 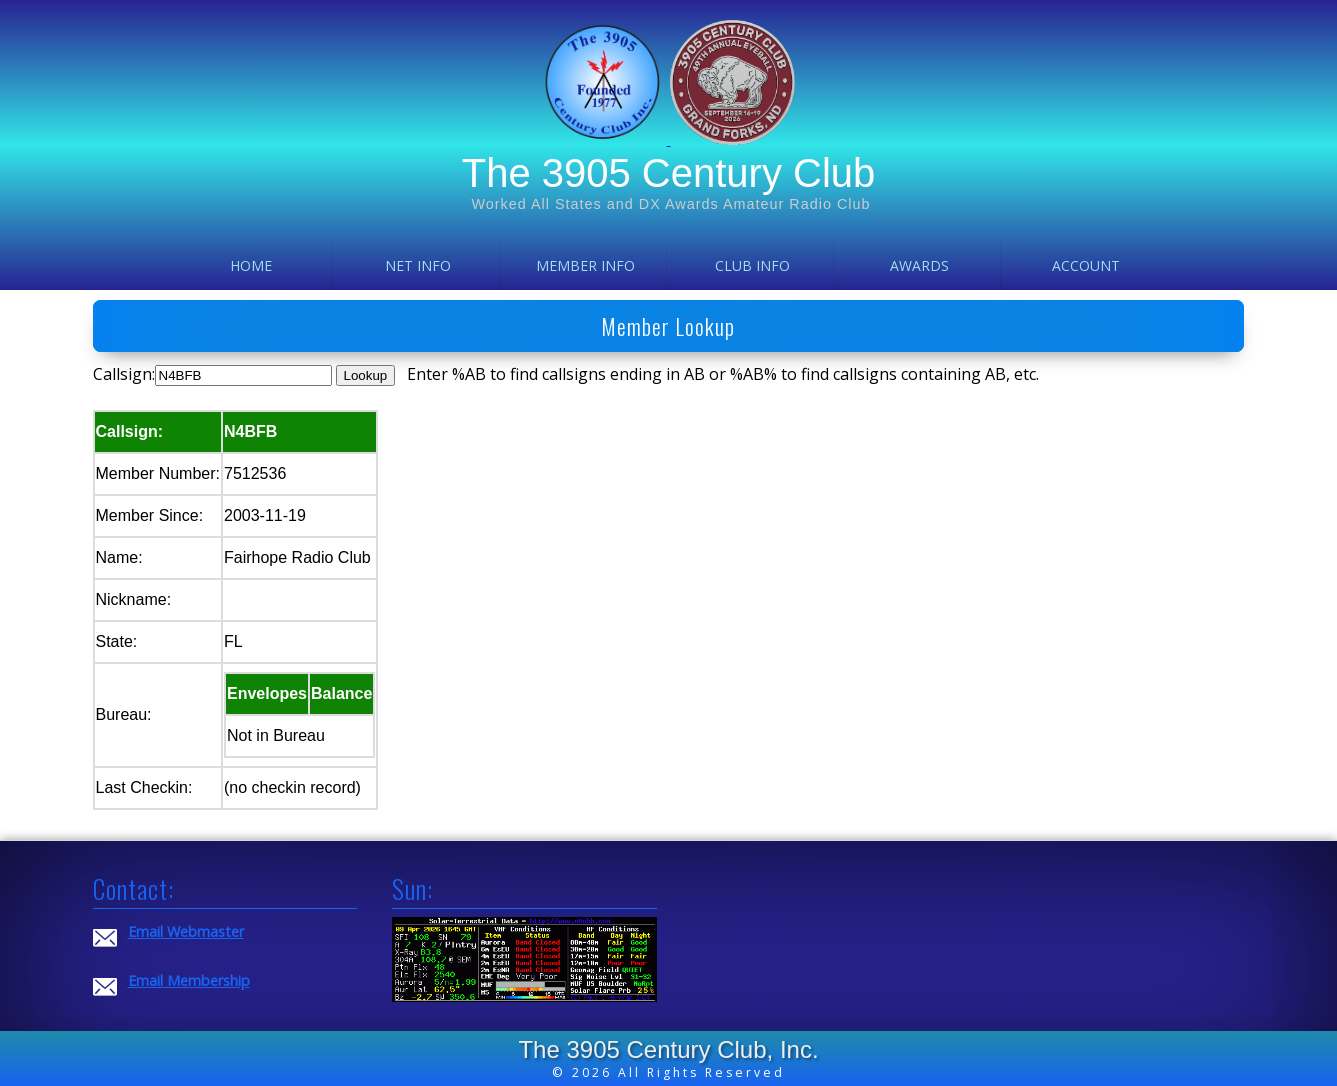 I want to click on Account, so click(x=1086, y=265).